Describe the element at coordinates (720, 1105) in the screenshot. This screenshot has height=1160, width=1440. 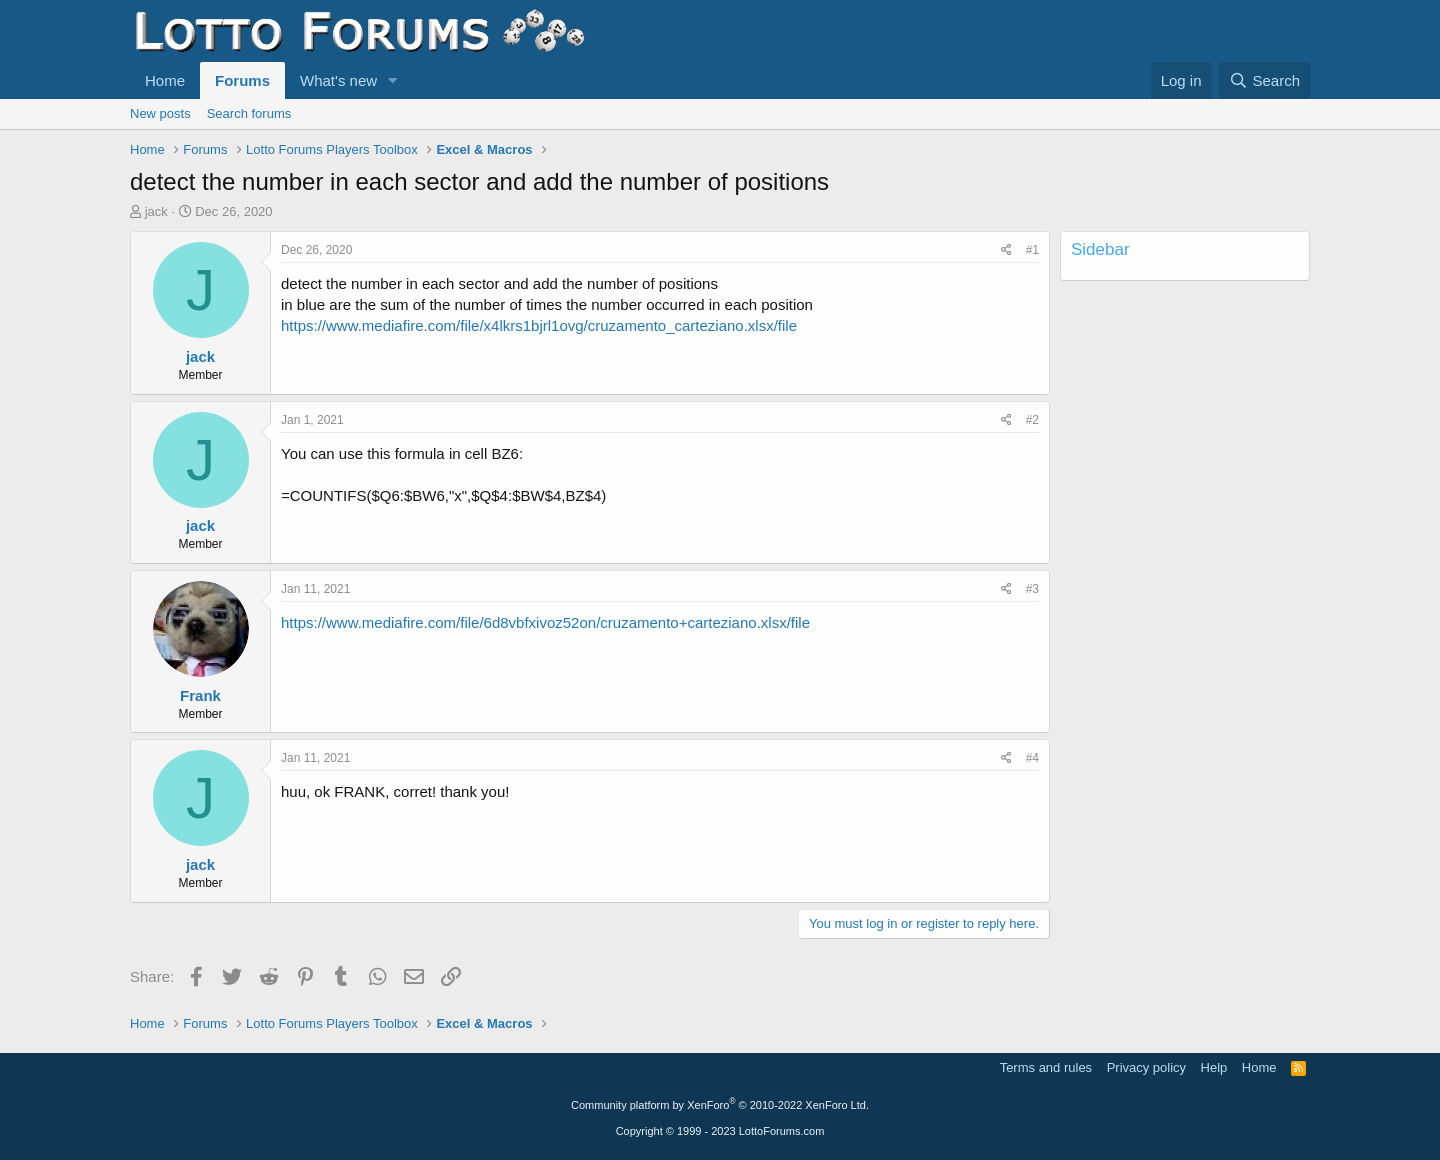
I see `Community platform by XenForo` at that location.